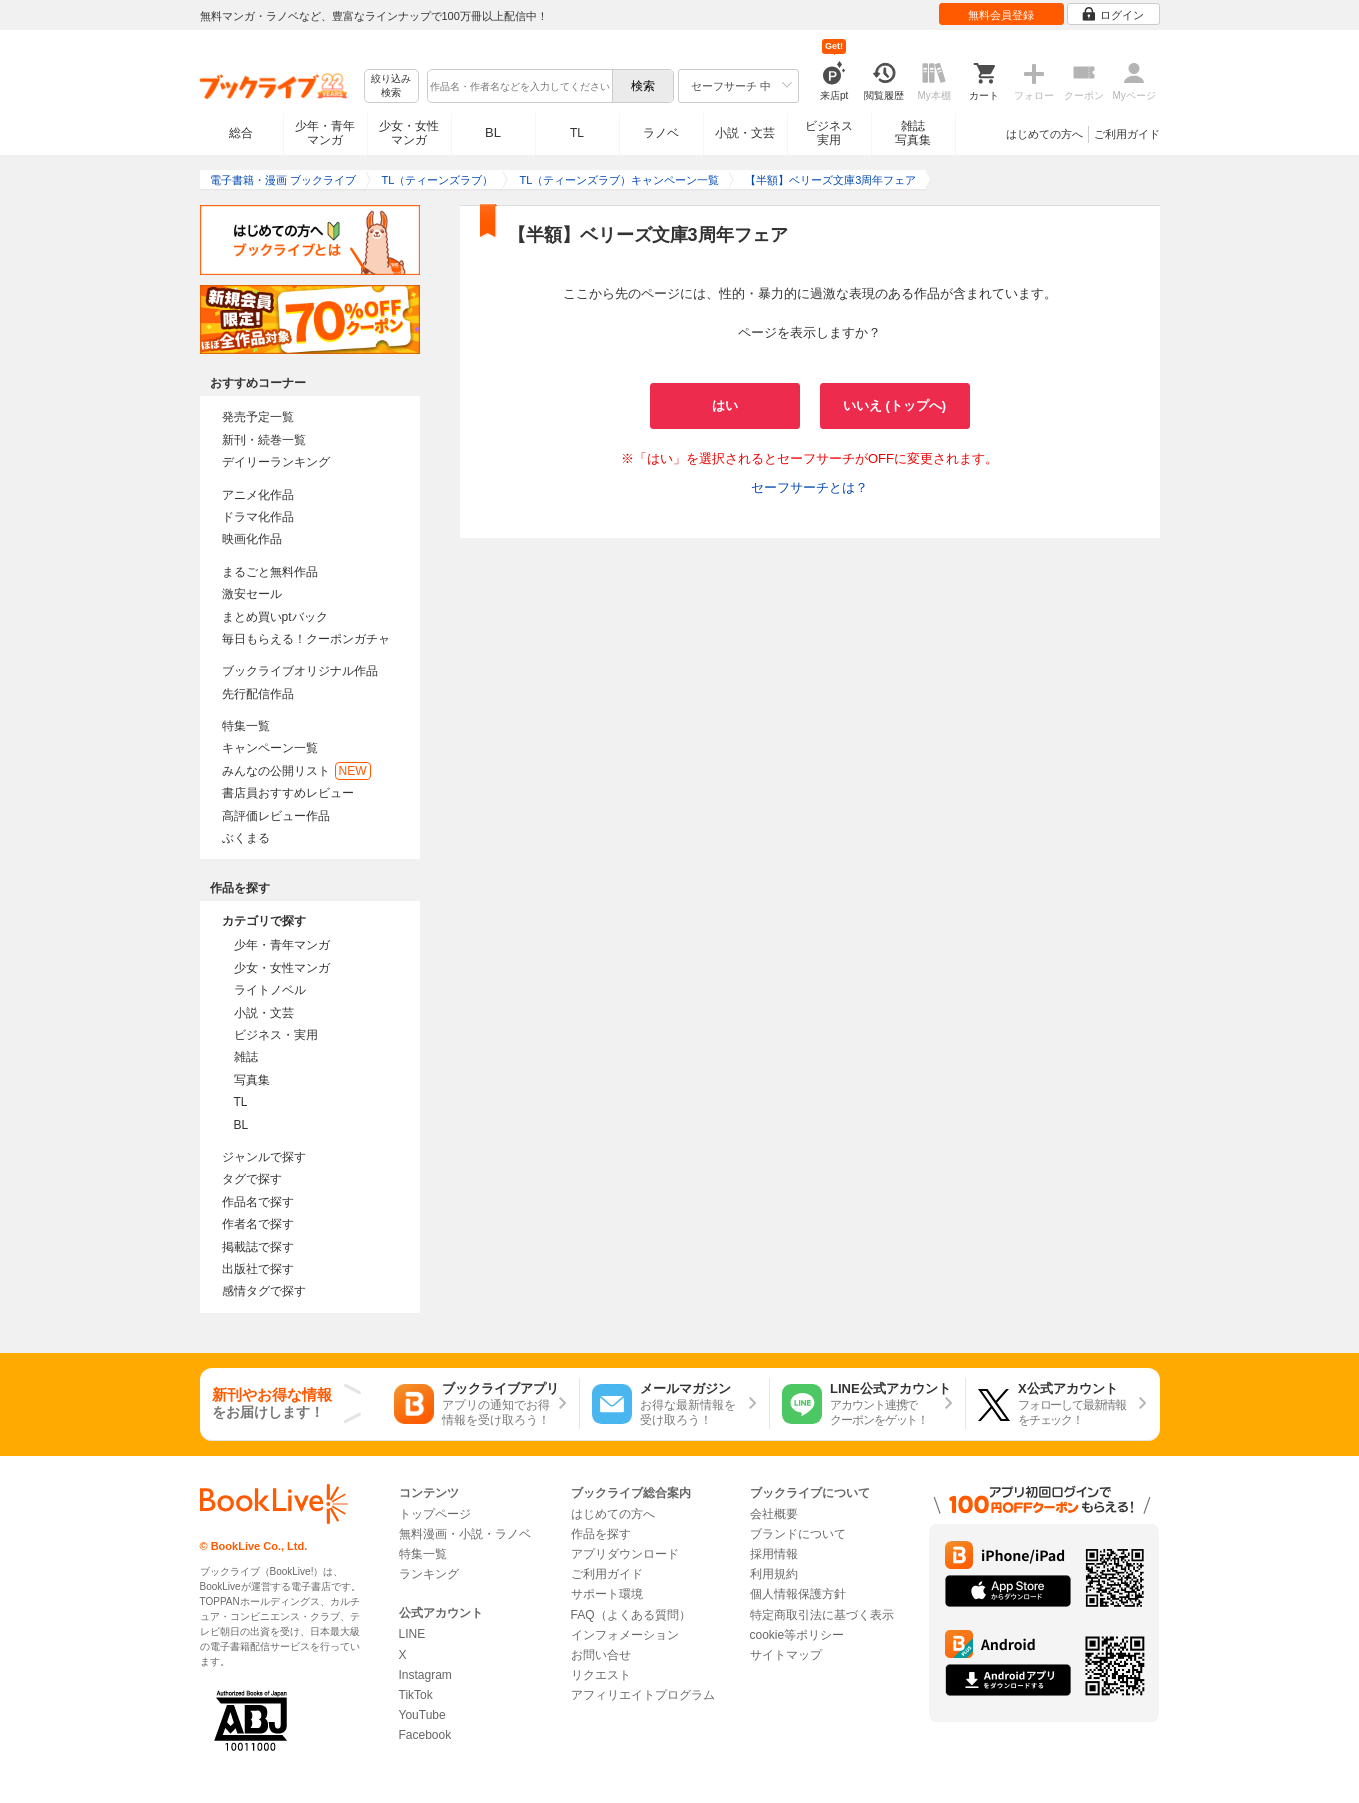 This screenshot has height=1803, width=1359. Describe the element at coordinates (625, 1554) in the screenshot. I see `アプリダウンロード` at that location.